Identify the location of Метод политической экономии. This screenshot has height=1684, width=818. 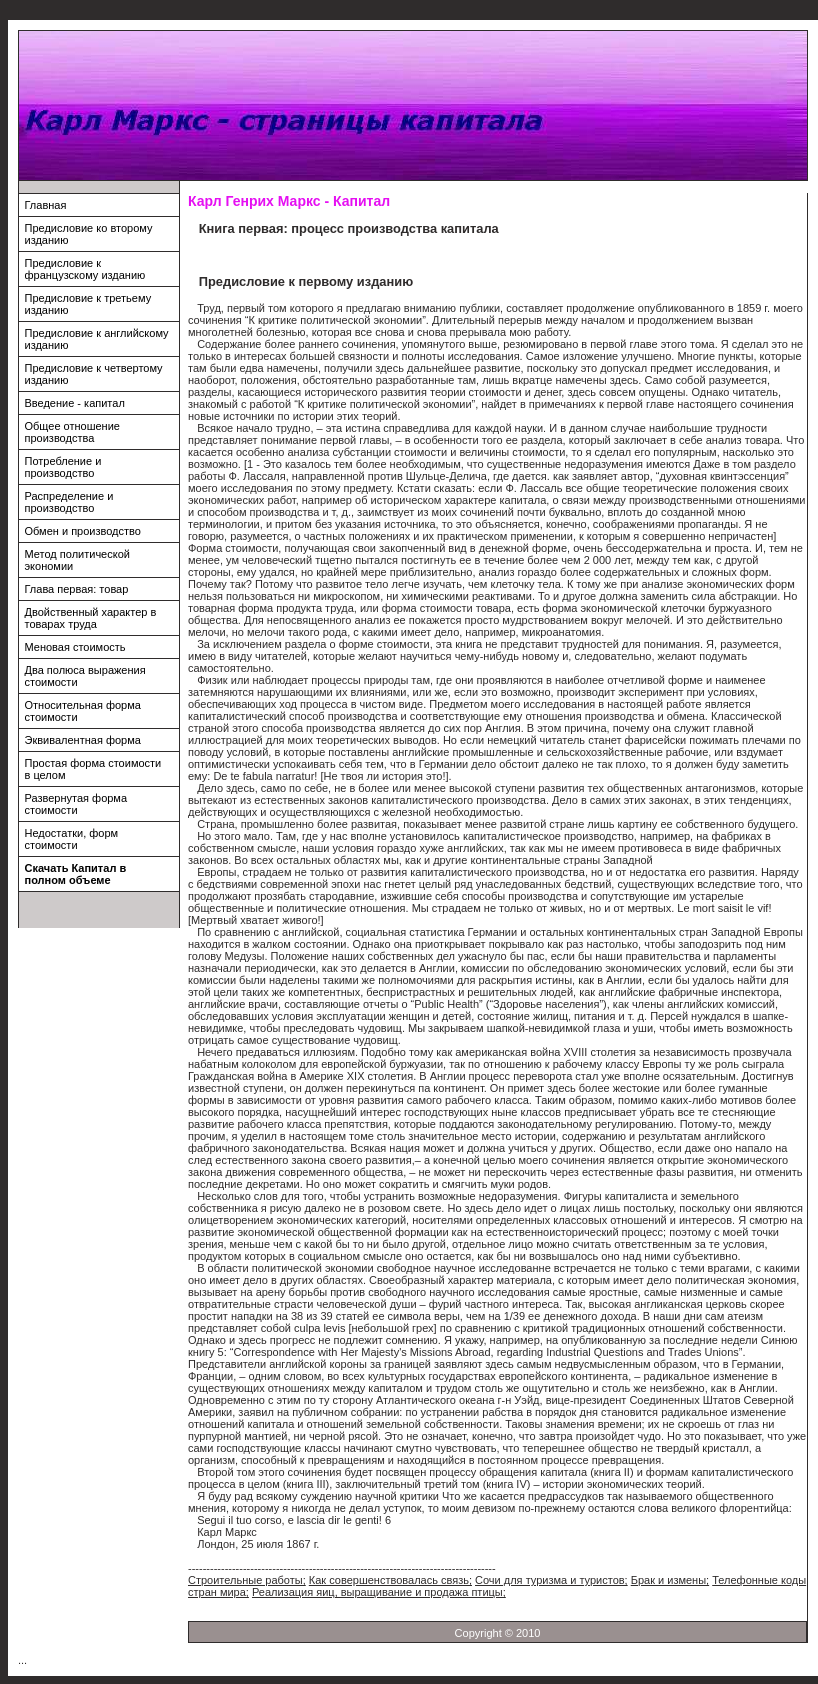
(77, 560).